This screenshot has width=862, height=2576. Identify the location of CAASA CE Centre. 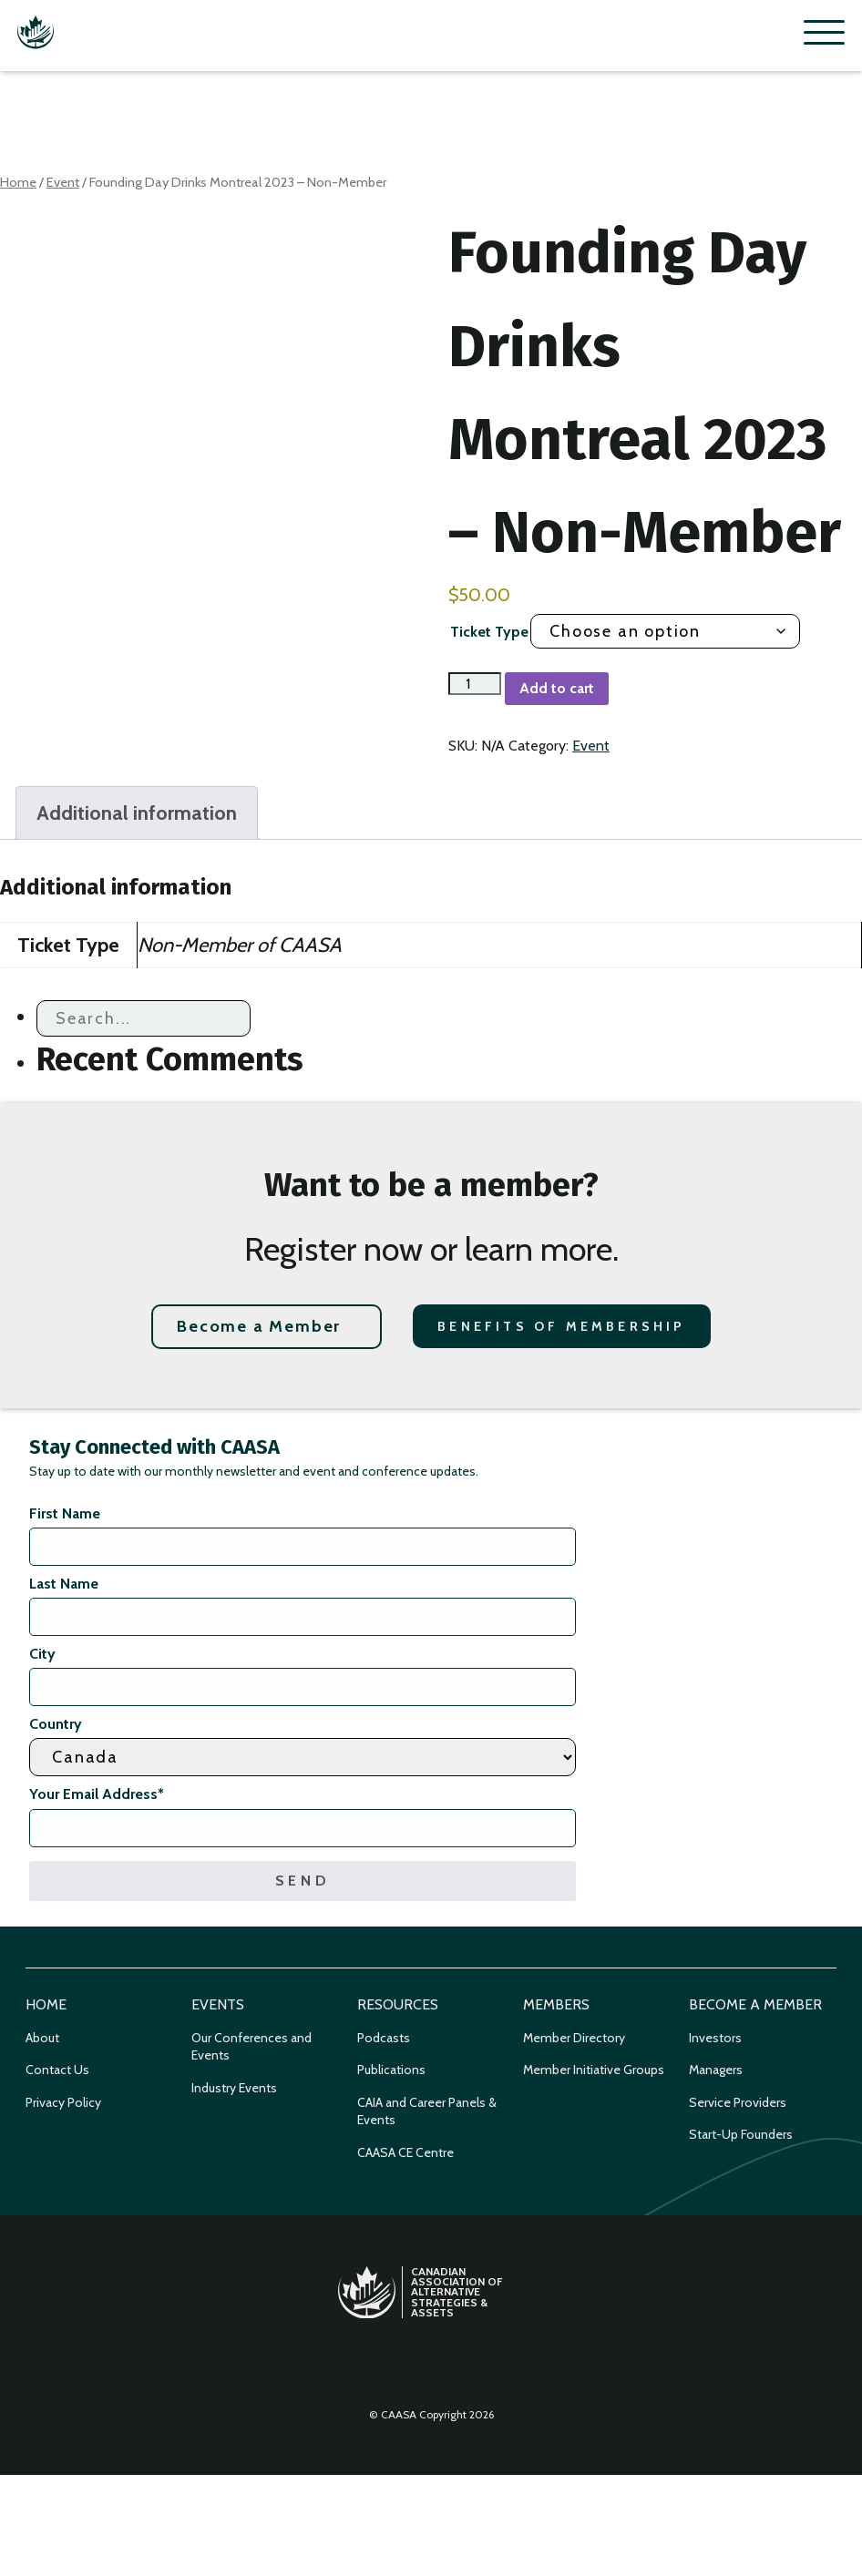
(405, 2152).